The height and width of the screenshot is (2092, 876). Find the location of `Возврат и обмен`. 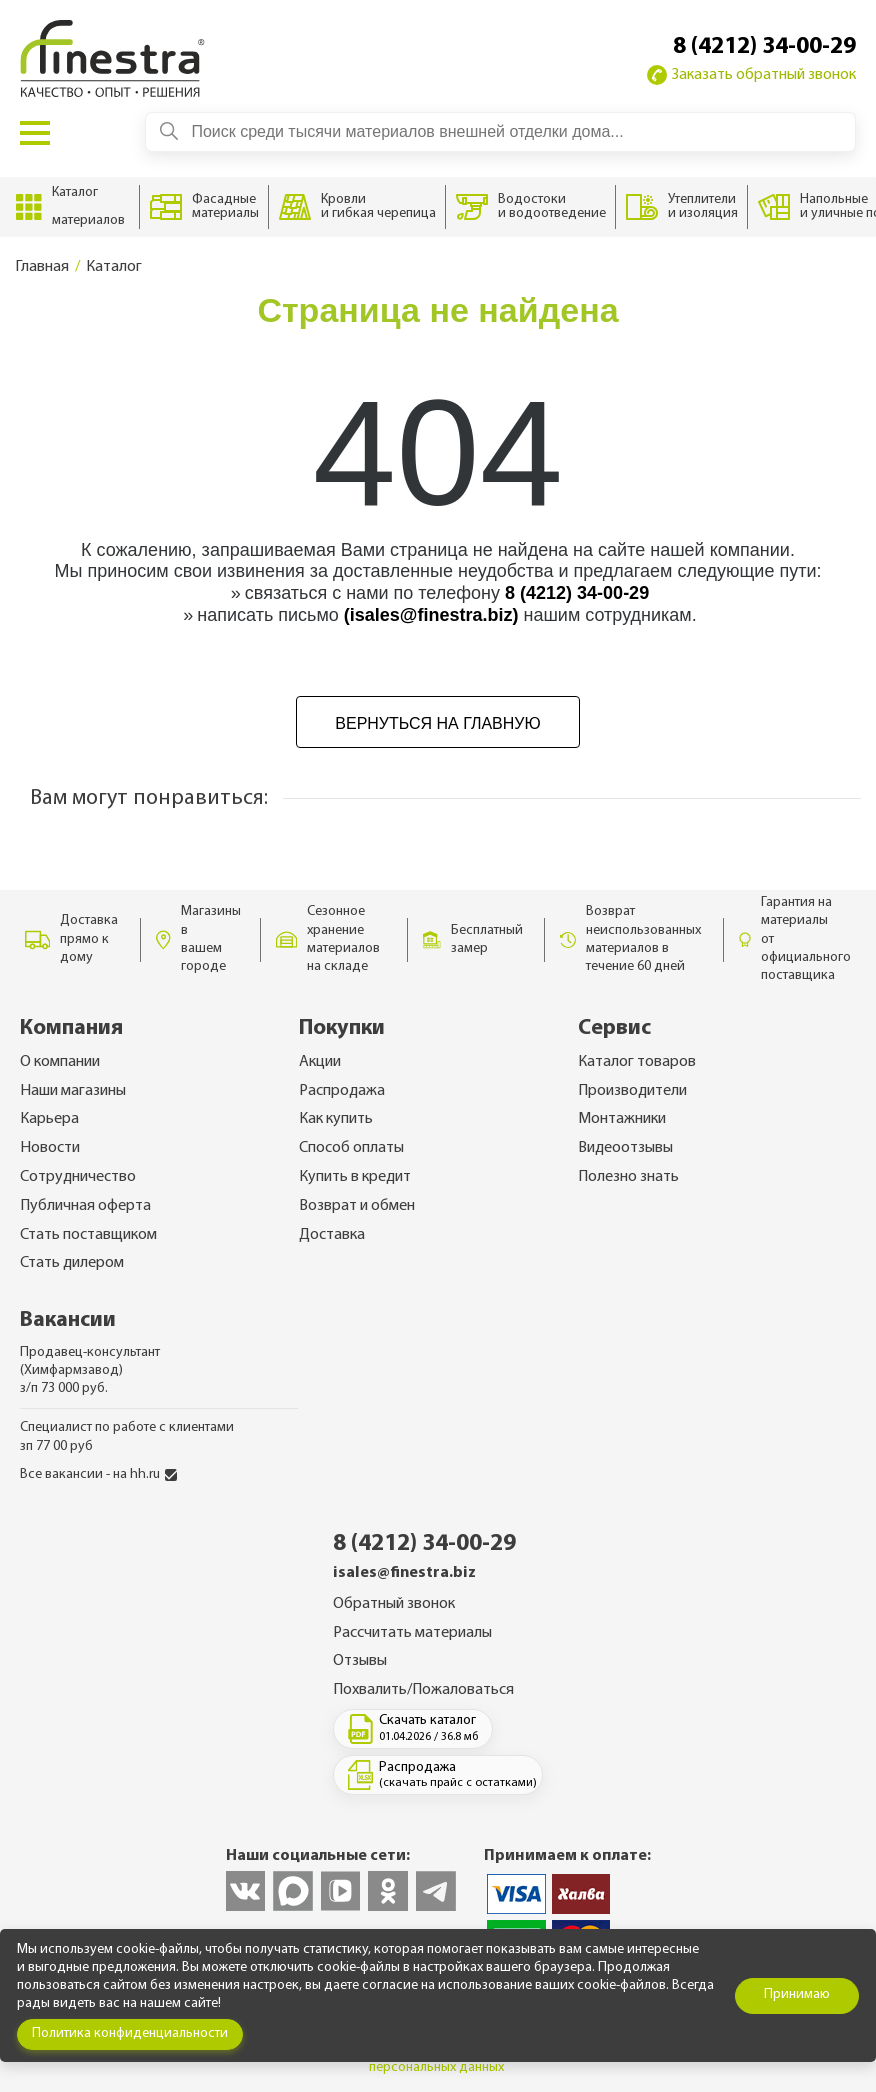

Возврат и обмен is located at coordinates (357, 1206).